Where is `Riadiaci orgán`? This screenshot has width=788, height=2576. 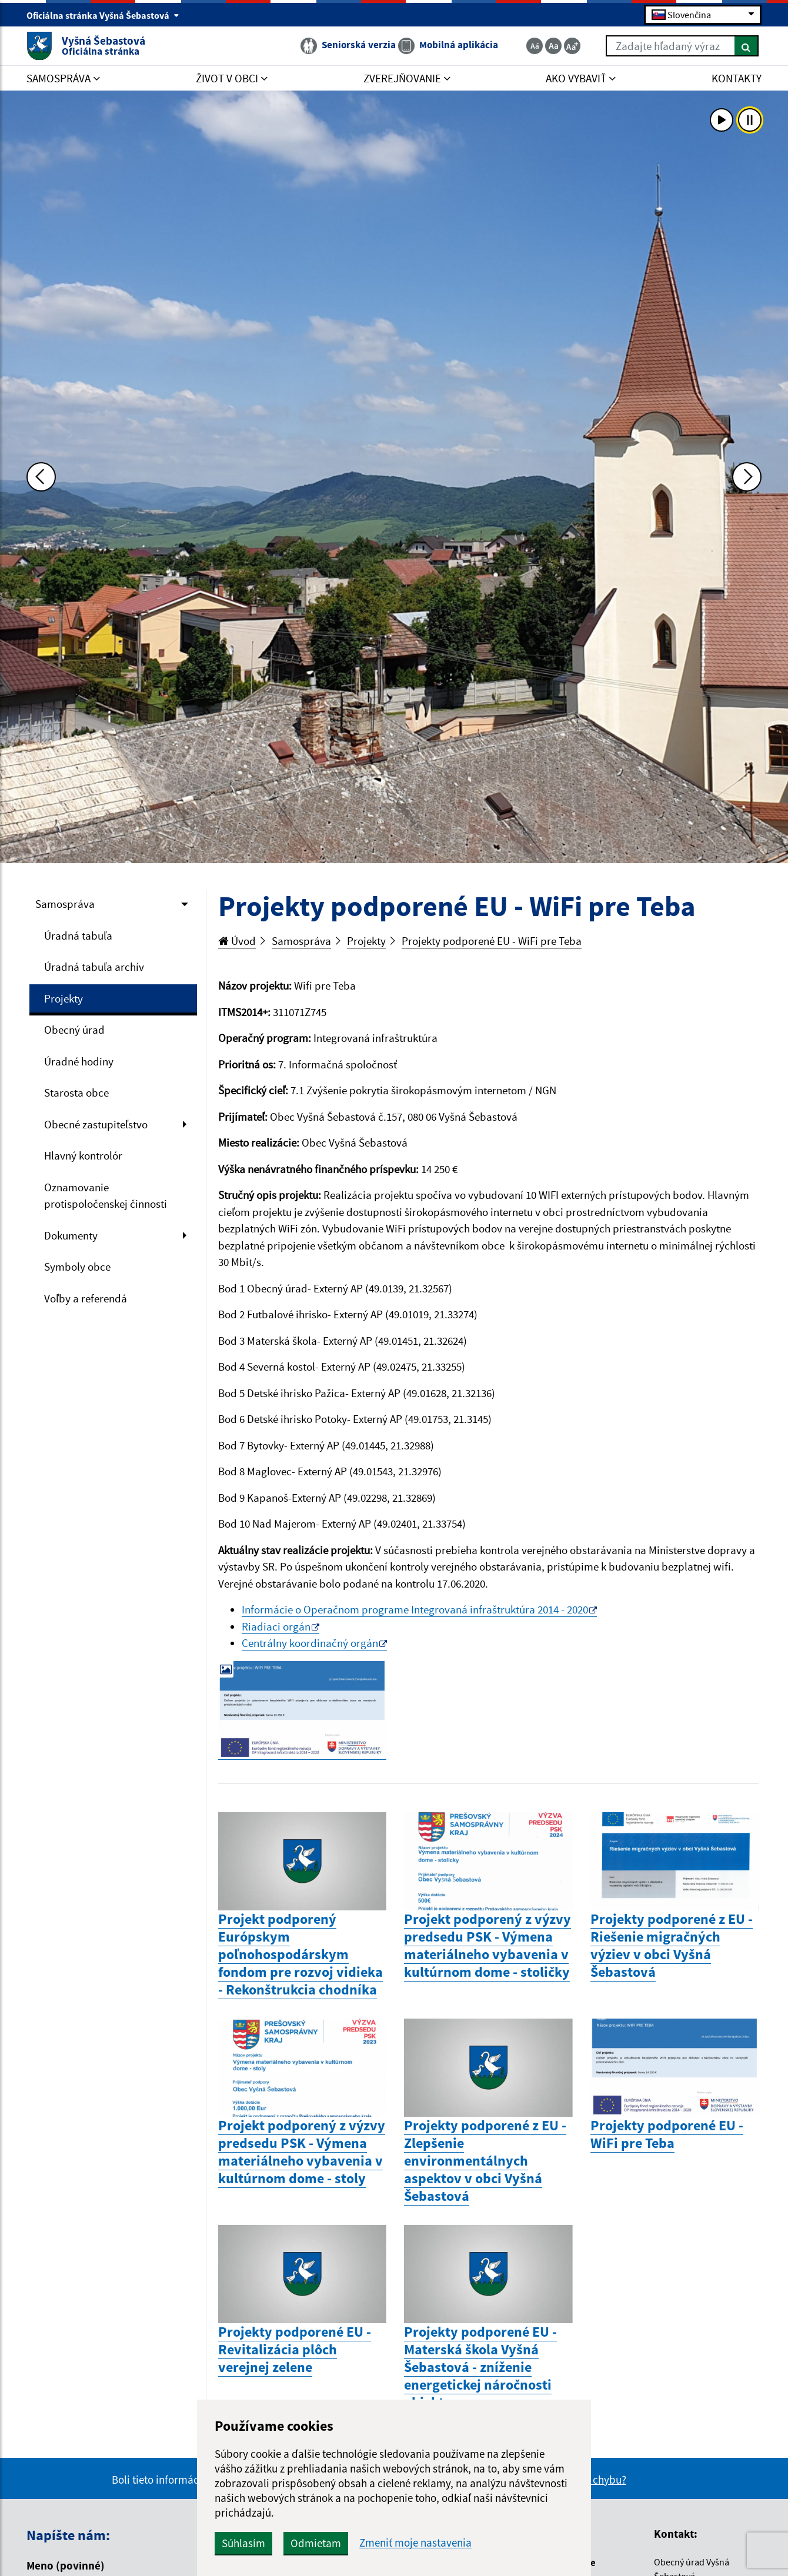 Riadiaci orgán is located at coordinates (276, 1626).